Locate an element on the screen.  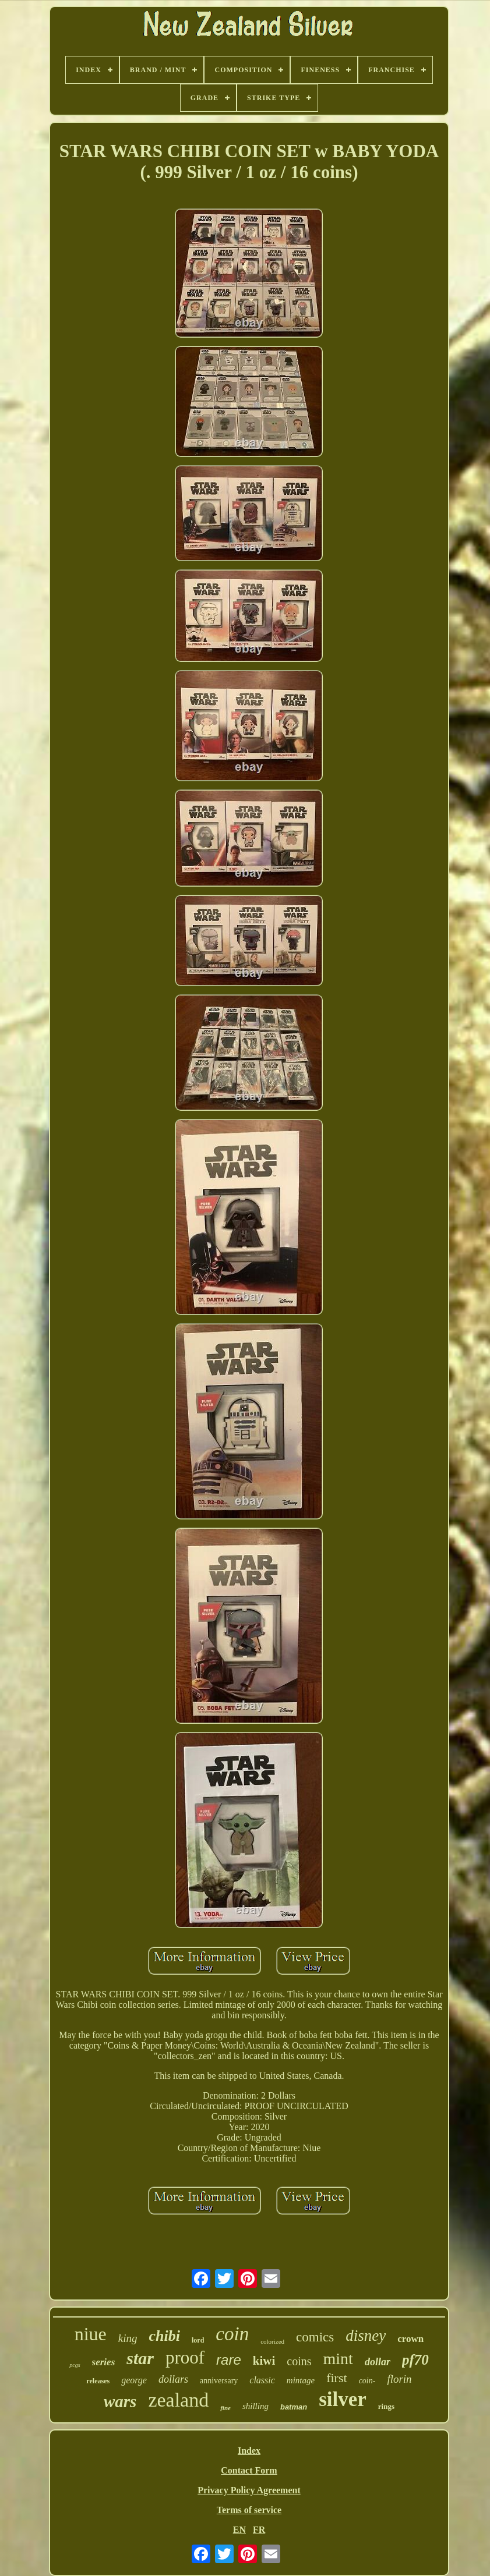
proof is located at coordinates (185, 2357).